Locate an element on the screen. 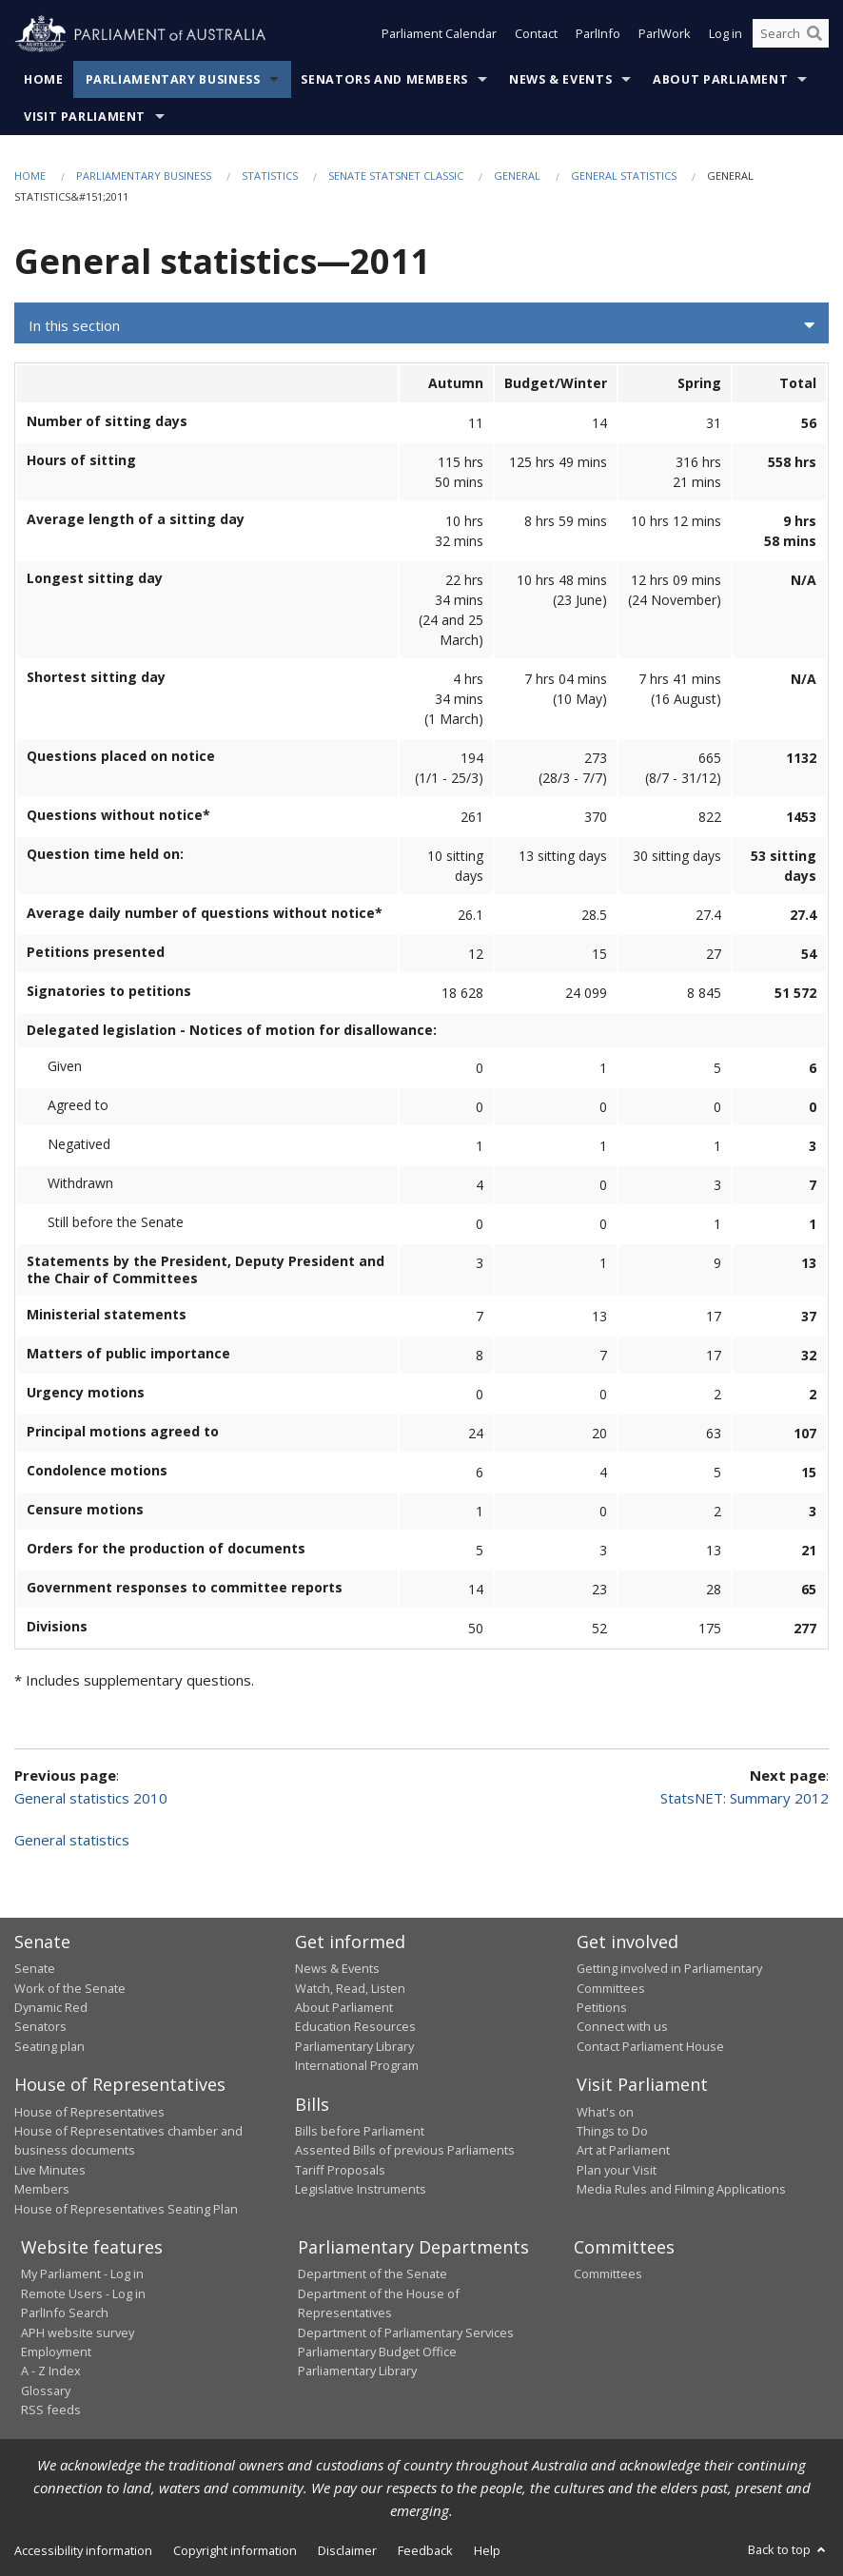 The height and width of the screenshot is (2576, 843). What's on is located at coordinates (605, 2111).